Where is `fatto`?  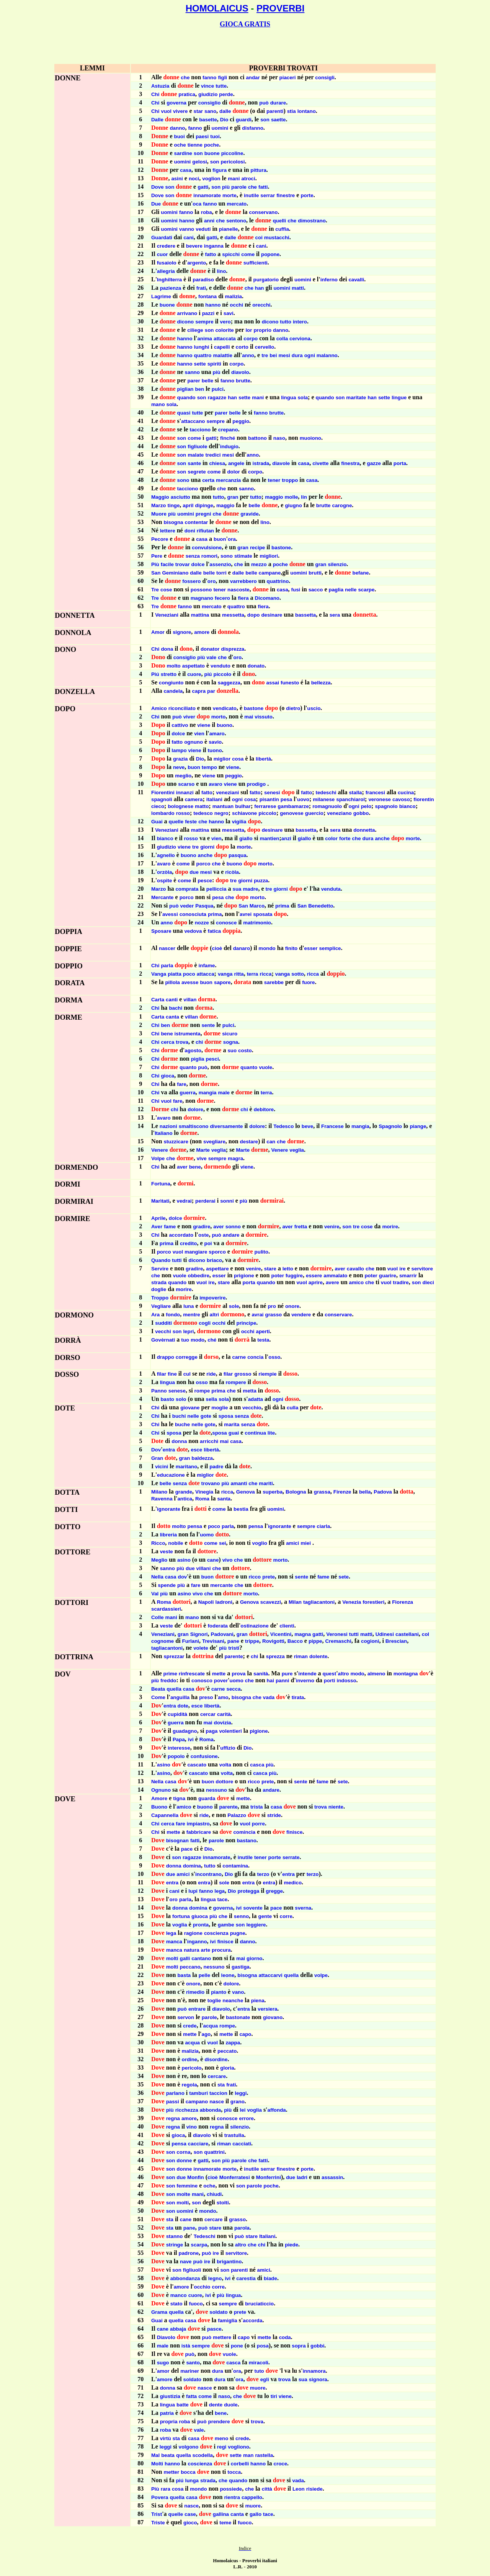 fatto is located at coordinates (210, 254).